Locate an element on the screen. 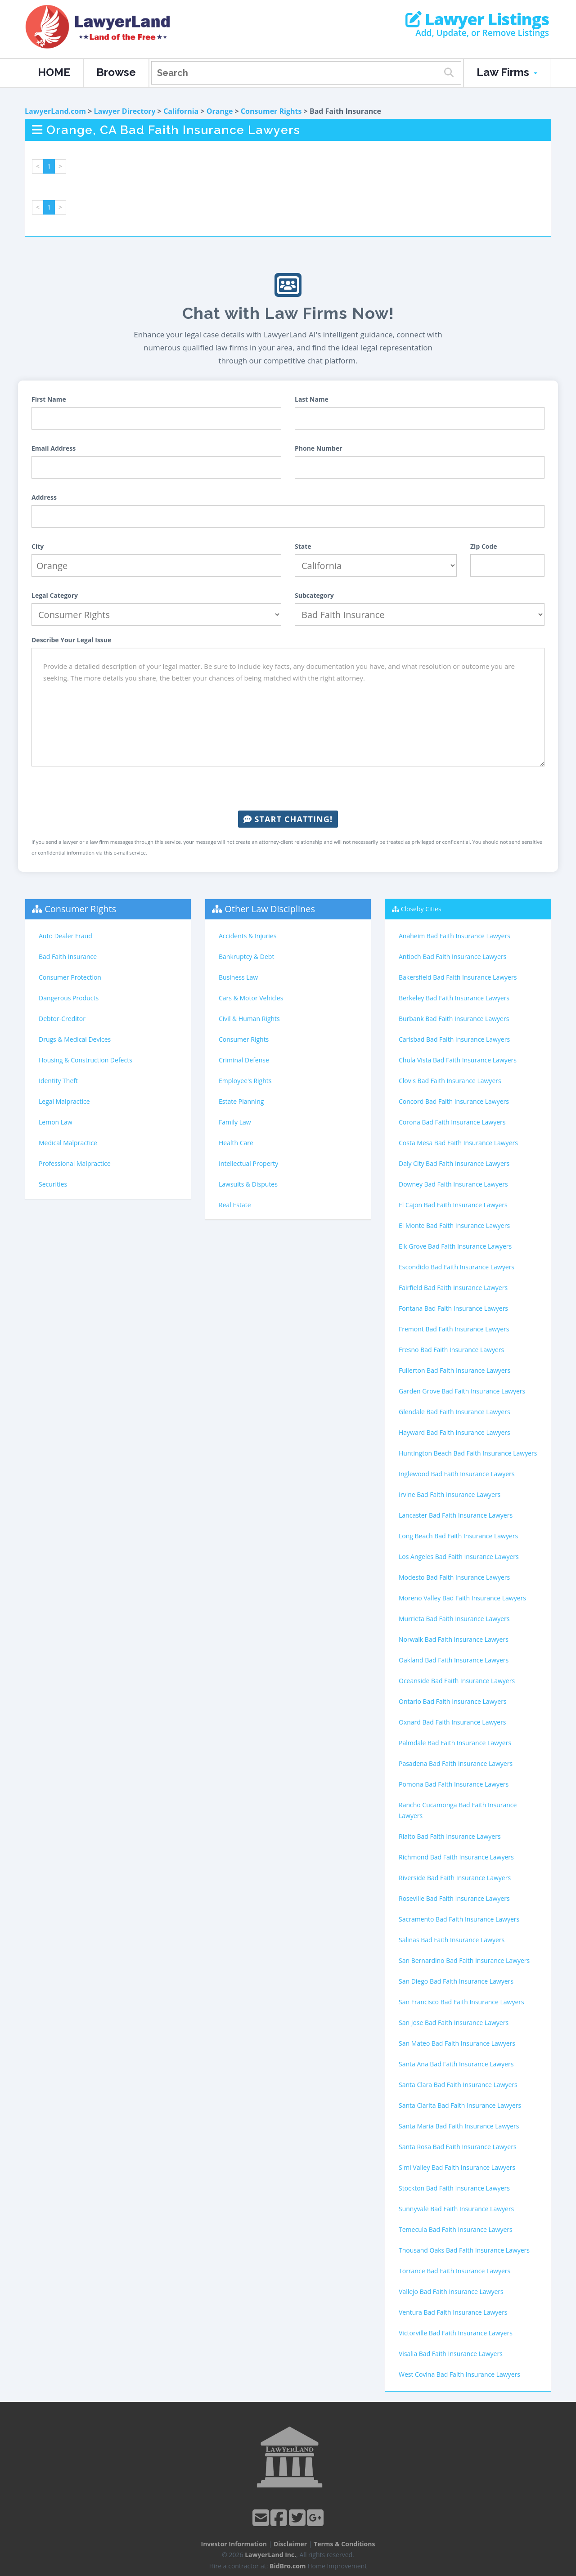  Temecula Bad Faith Insurance Lawyers is located at coordinates (456, 2229).